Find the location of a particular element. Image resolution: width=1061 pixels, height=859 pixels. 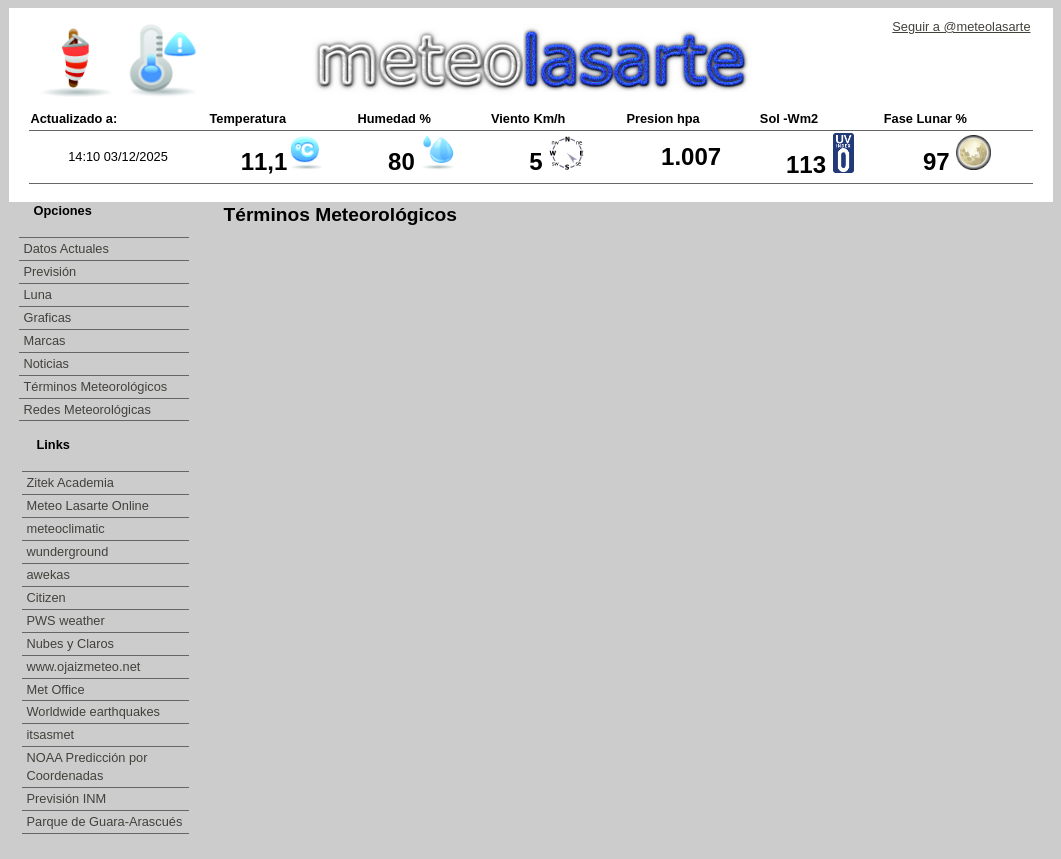

Datos Actuales is located at coordinates (66, 248).